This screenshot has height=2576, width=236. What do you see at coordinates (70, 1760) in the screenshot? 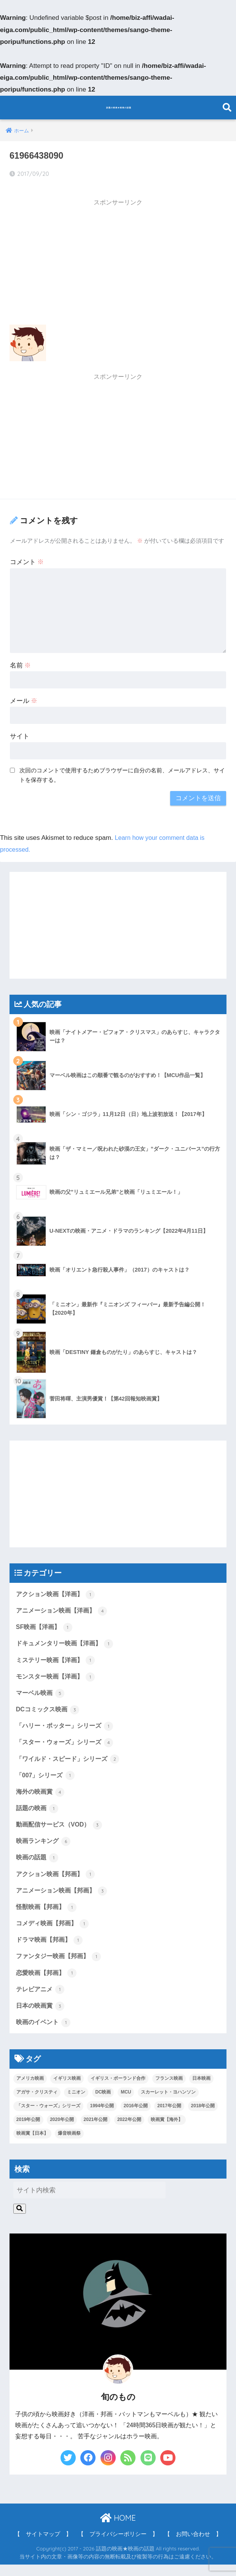
I see `「ワイルド・スピード」シリーズ` at bounding box center [70, 1760].